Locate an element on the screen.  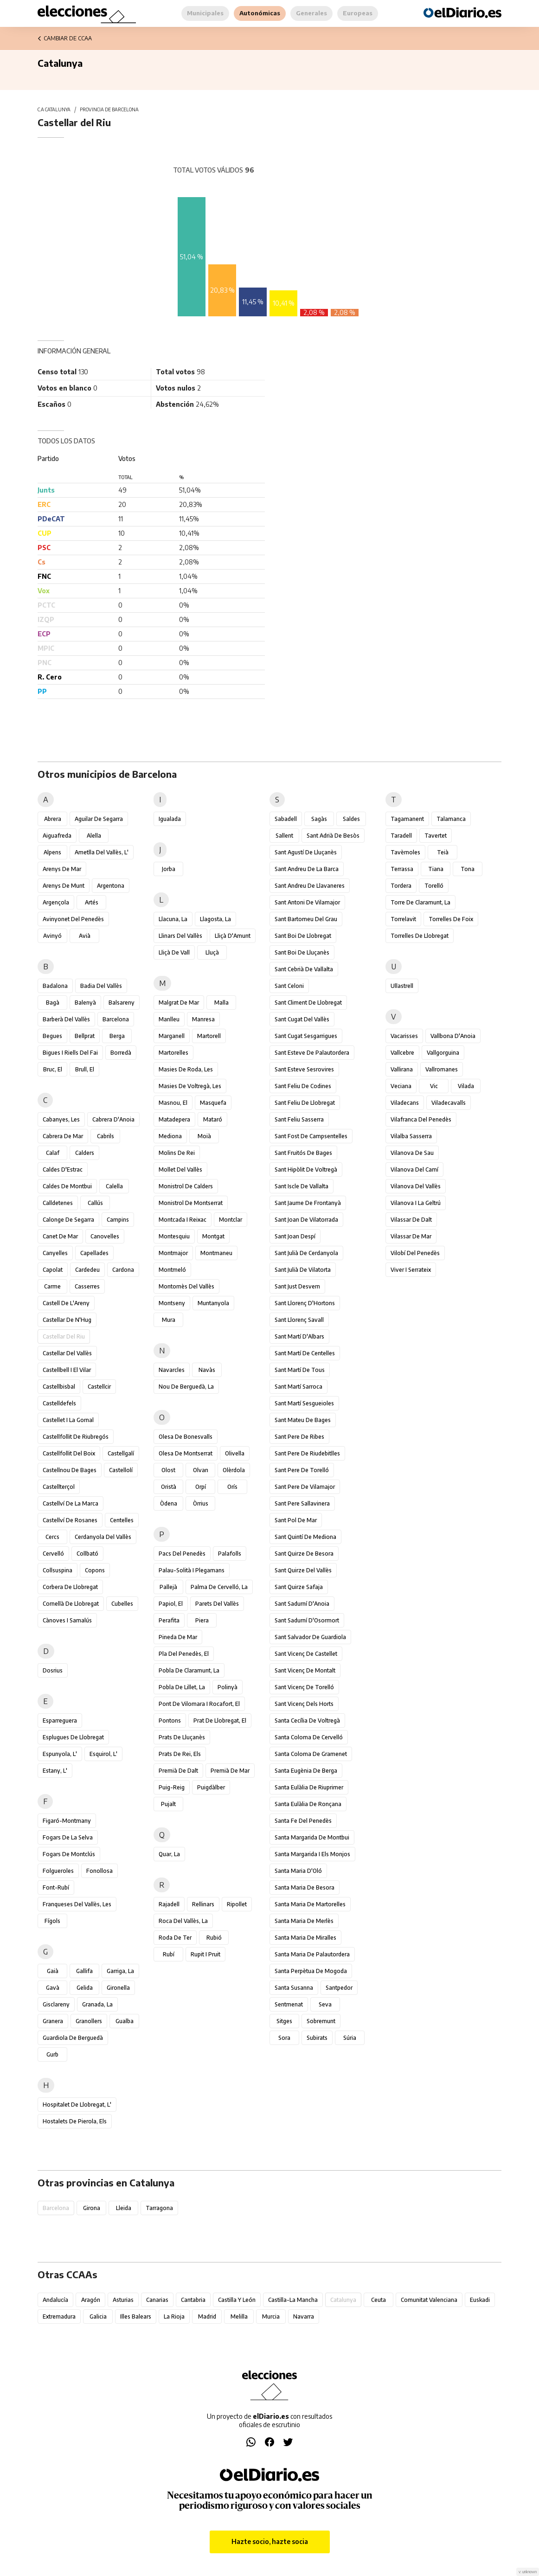
Esquirol, l' is located at coordinates (103, 1753).